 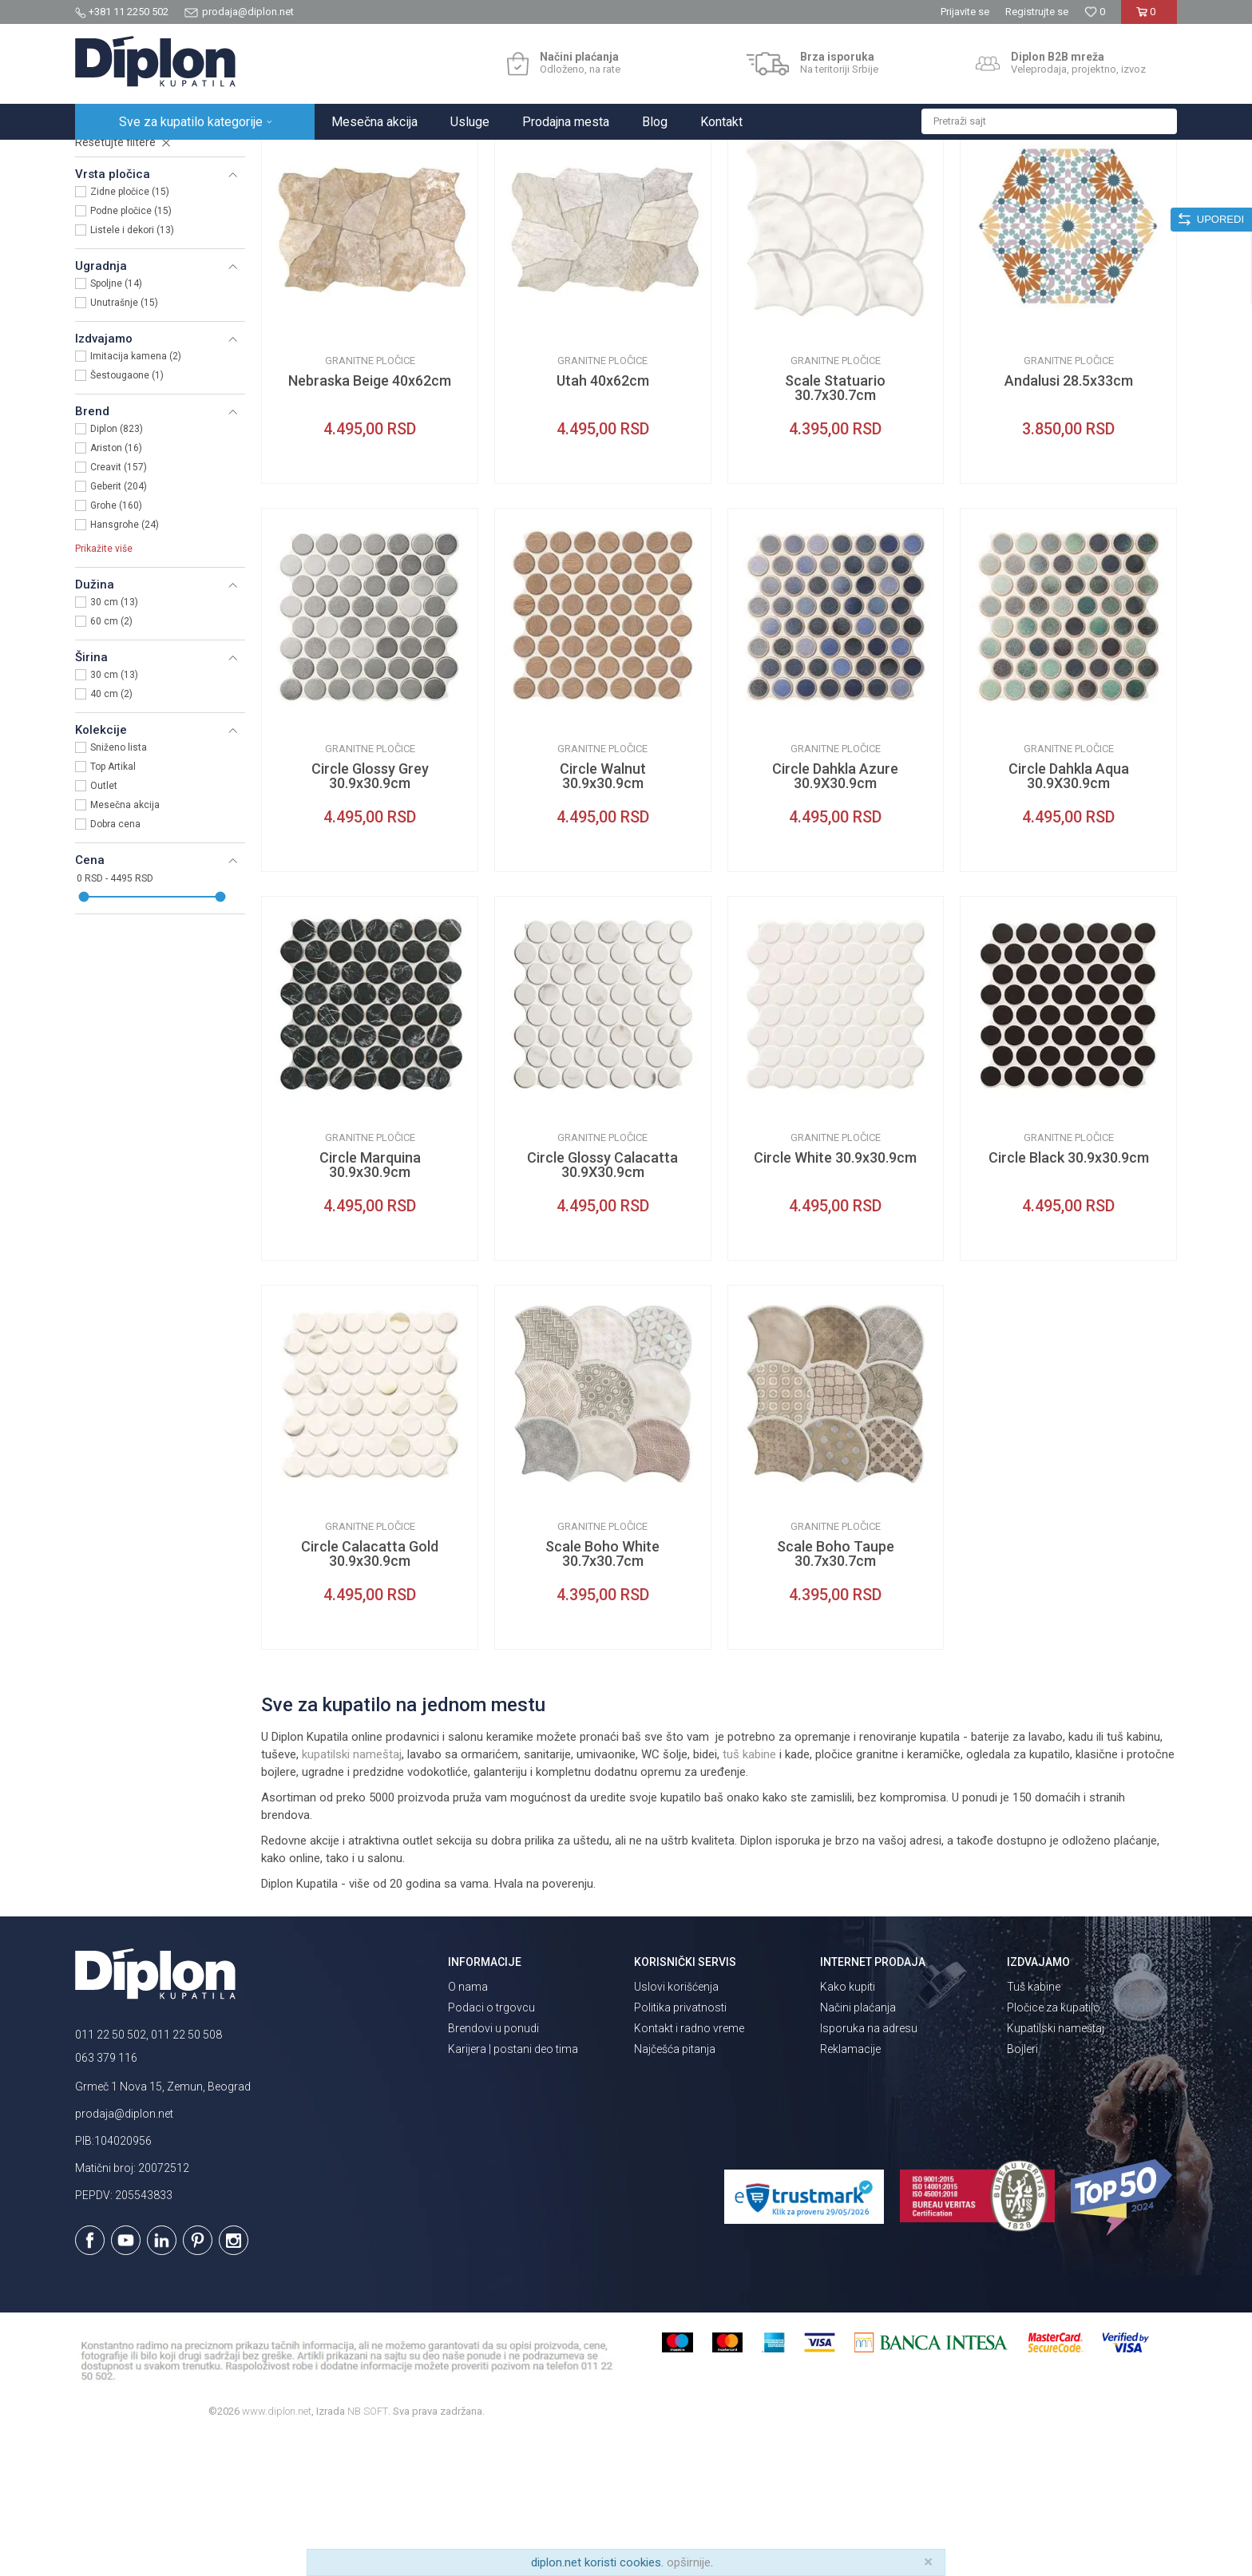 What do you see at coordinates (513, 2188) in the screenshot?
I see `Karijera | postani deo tima` at bounding box center [513, 2188].